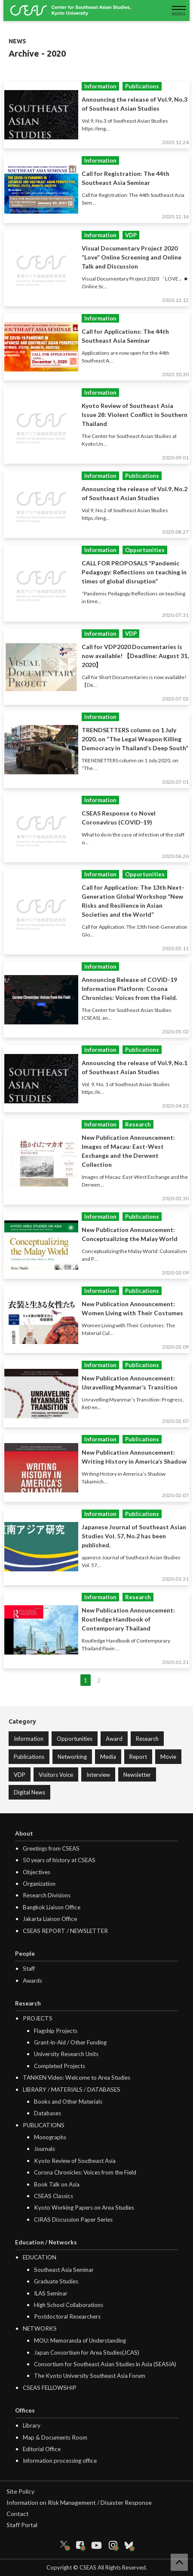 The height and width of the screenshot is (2576, 193). Describe the element at coordinates (25, 1953) in the screenshot. I see `People` at that location.